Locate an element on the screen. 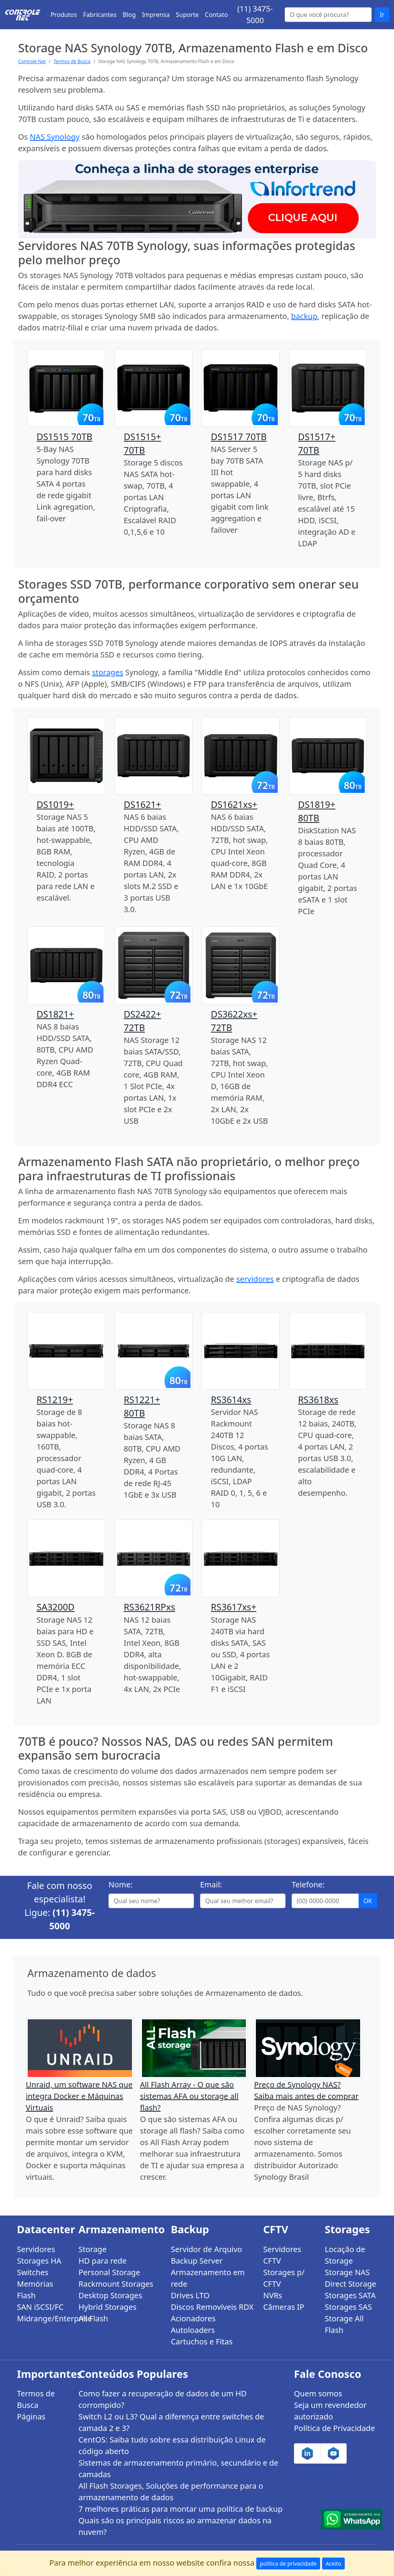 The height and width of the screenshot is (2576, 394). Storage NAS is located at coordinates (347, 2272).